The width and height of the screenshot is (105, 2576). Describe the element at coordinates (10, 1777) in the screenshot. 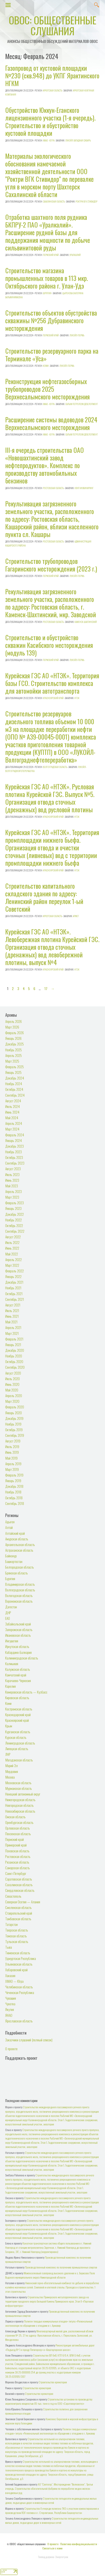

I see `Москва` at that location.